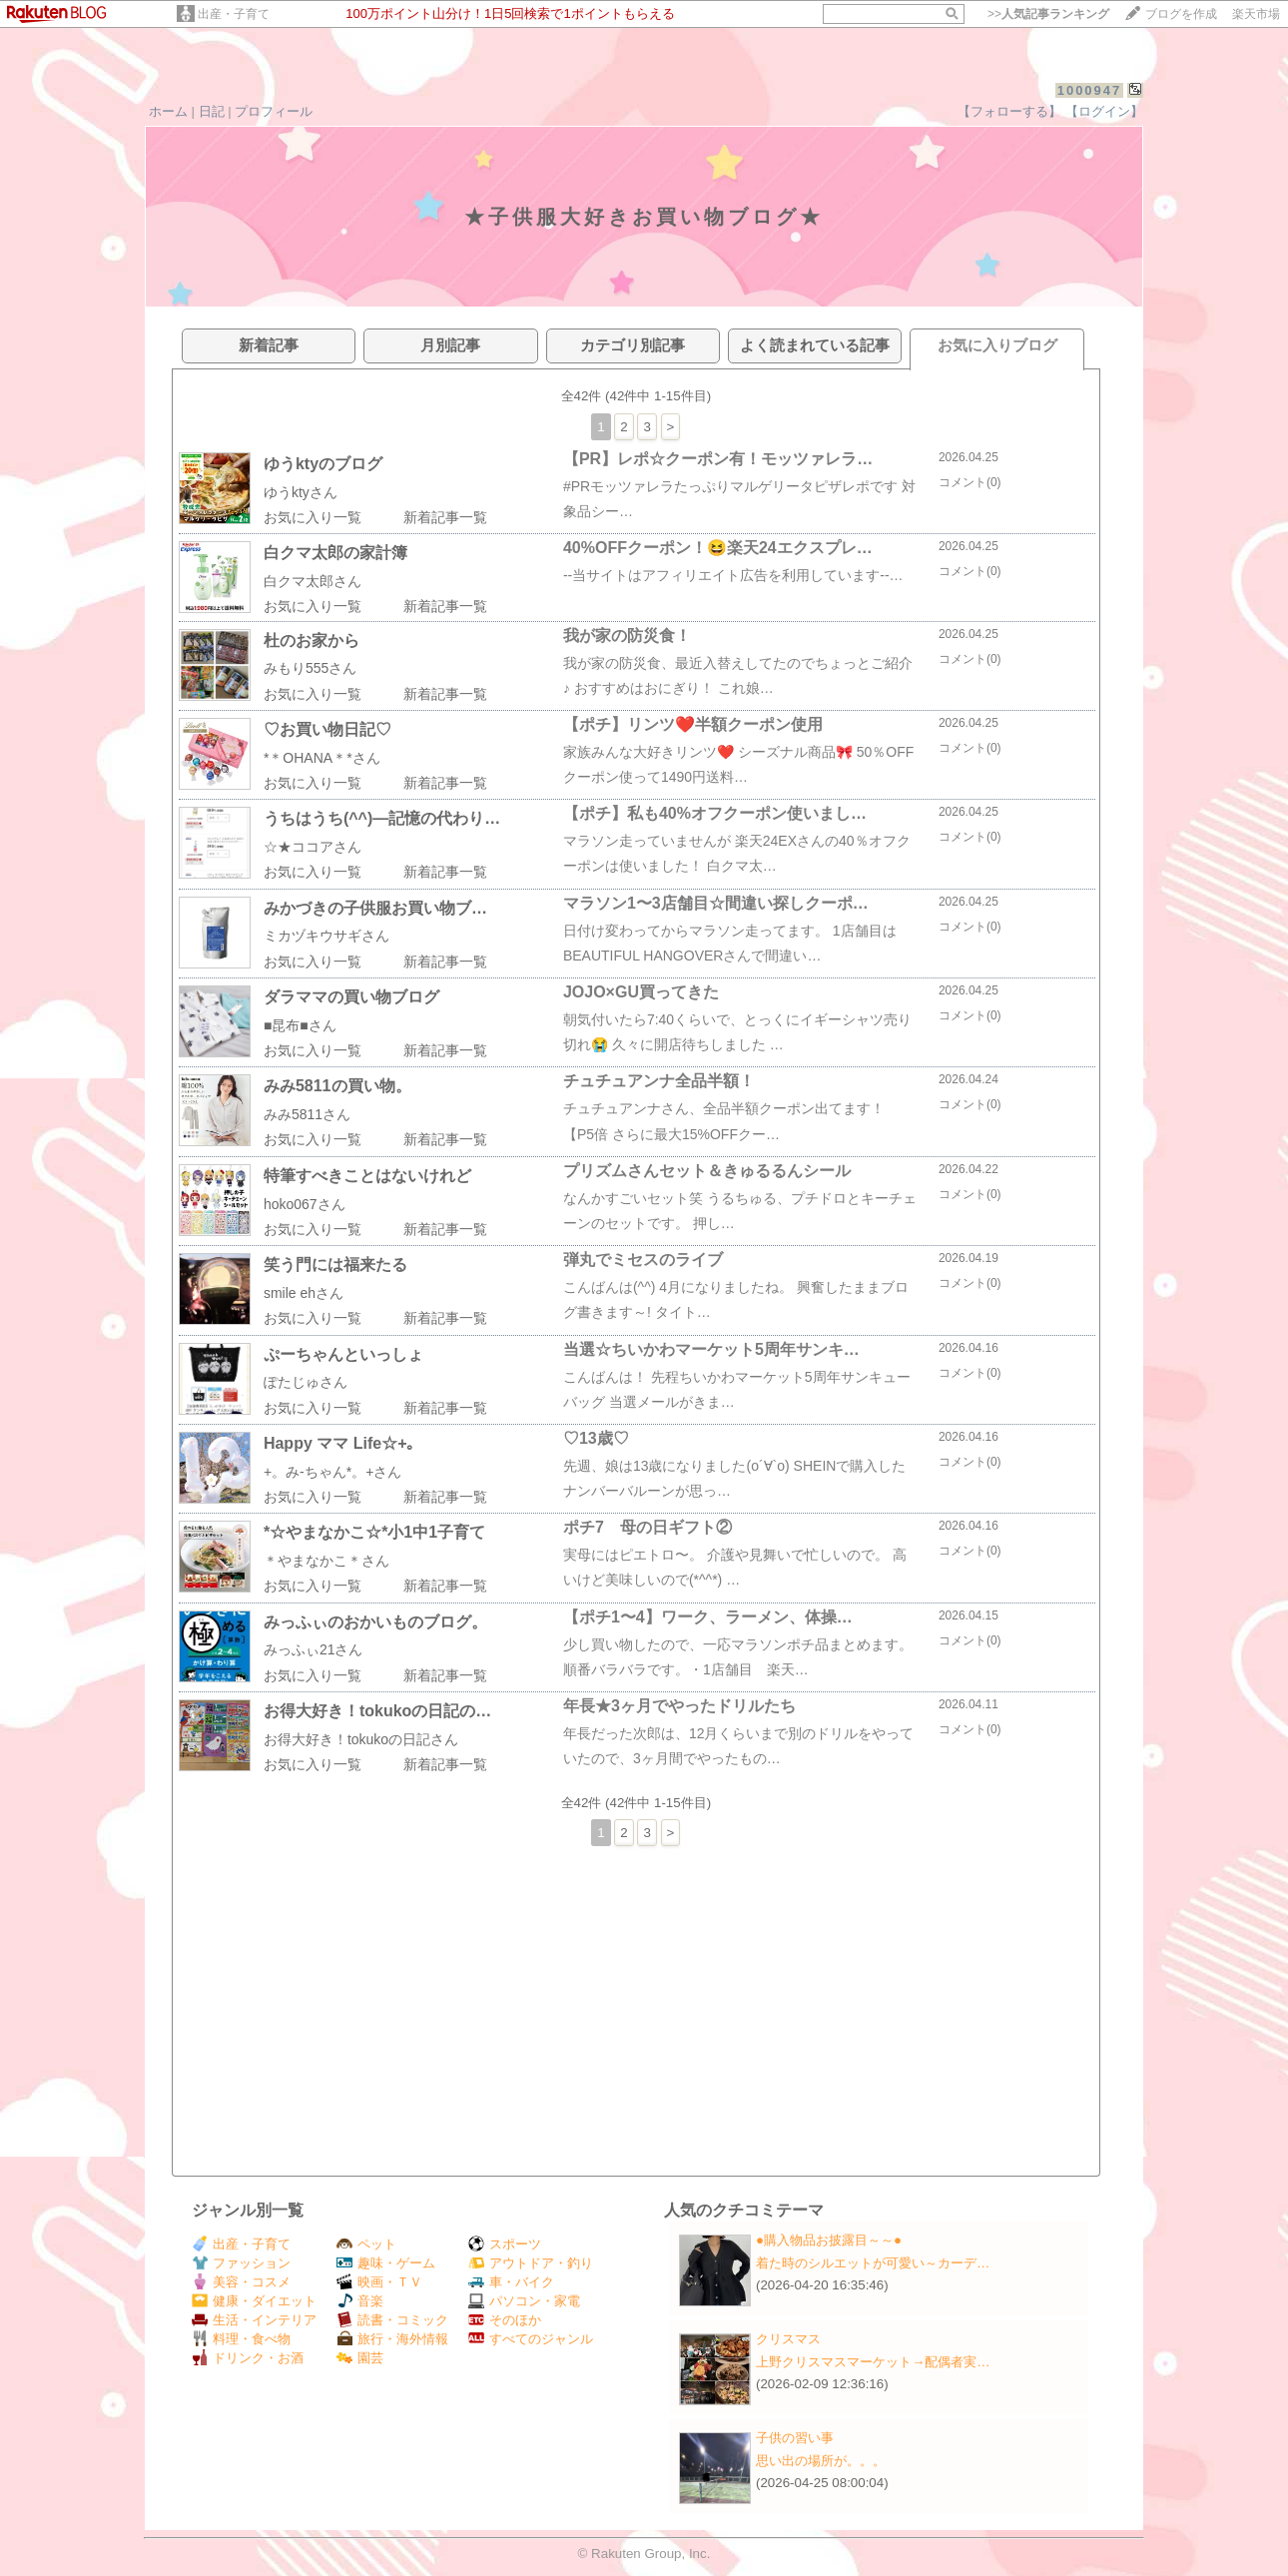  I want to click on パソコン・家電, so click(524, 2300).